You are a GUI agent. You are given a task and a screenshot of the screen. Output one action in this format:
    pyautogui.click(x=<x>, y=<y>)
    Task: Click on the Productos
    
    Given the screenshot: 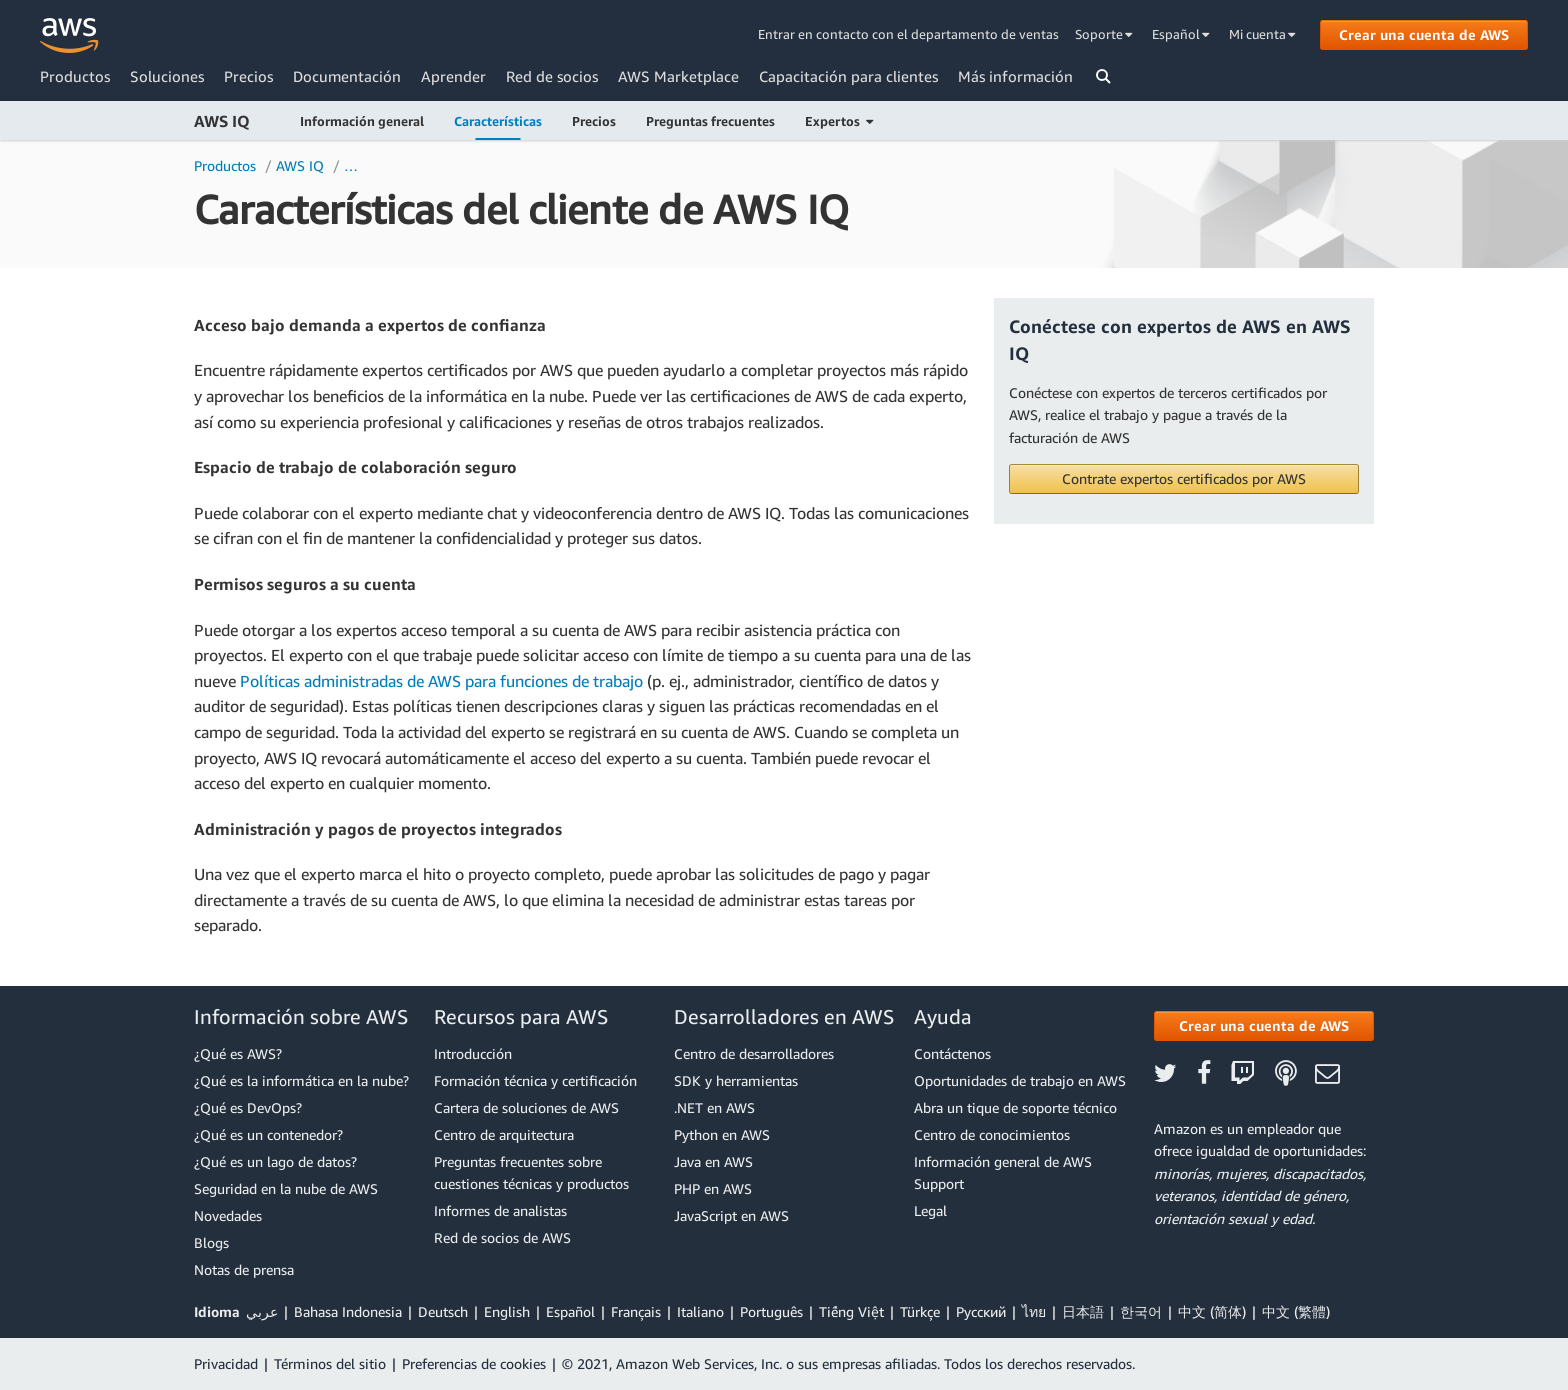 What is the action you would take?
    pyautogui.click(x=75, y=76)
    